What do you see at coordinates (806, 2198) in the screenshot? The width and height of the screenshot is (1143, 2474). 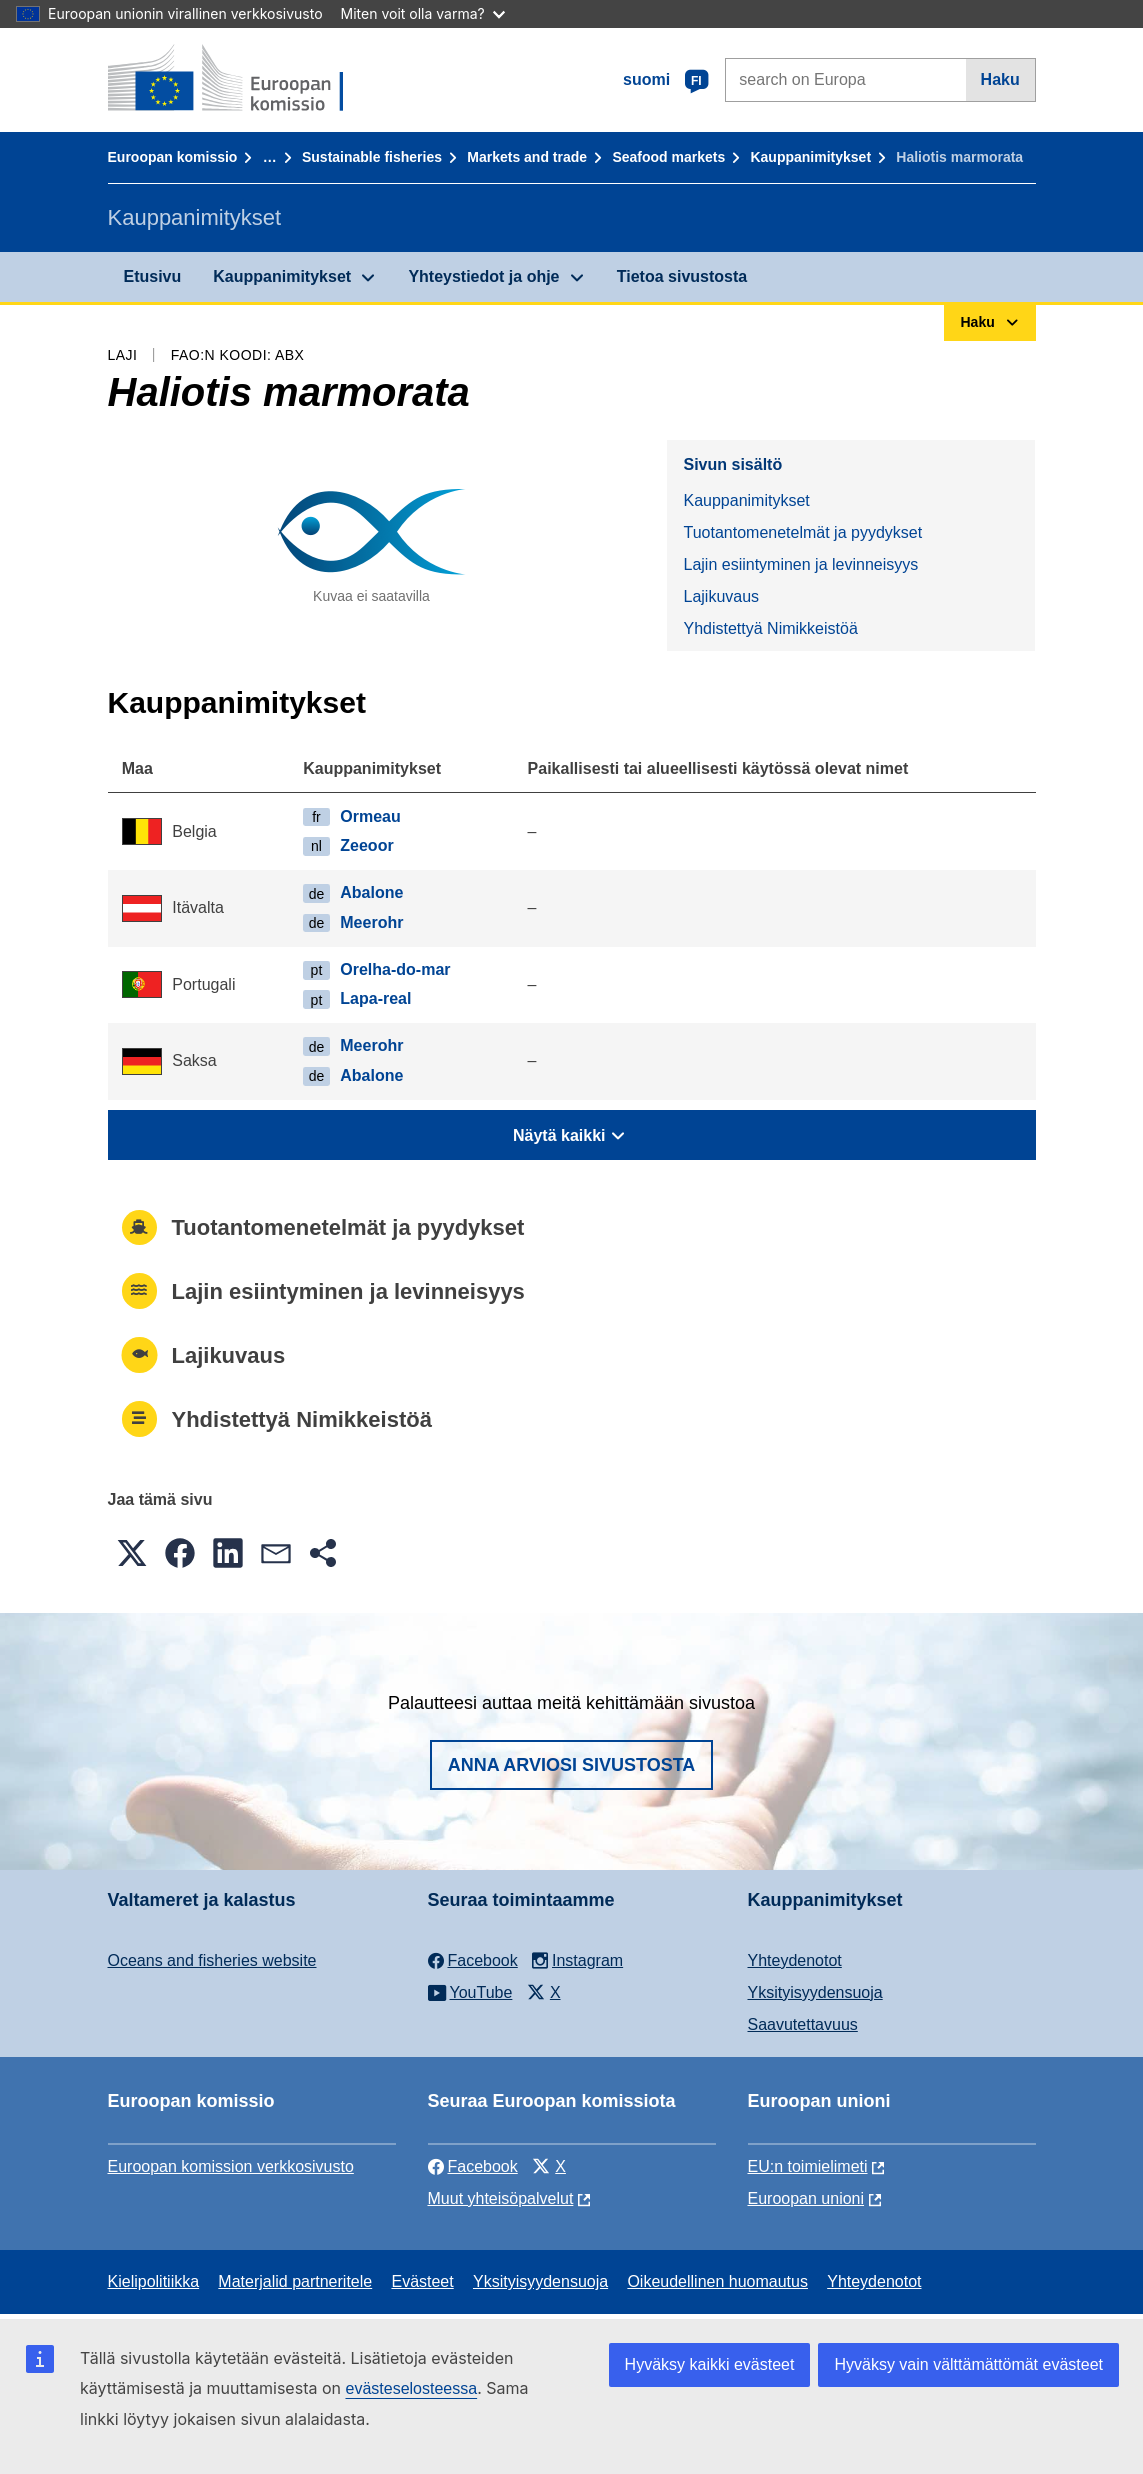 I see `Euroopan unioni` at bounding box center [806, 2198].